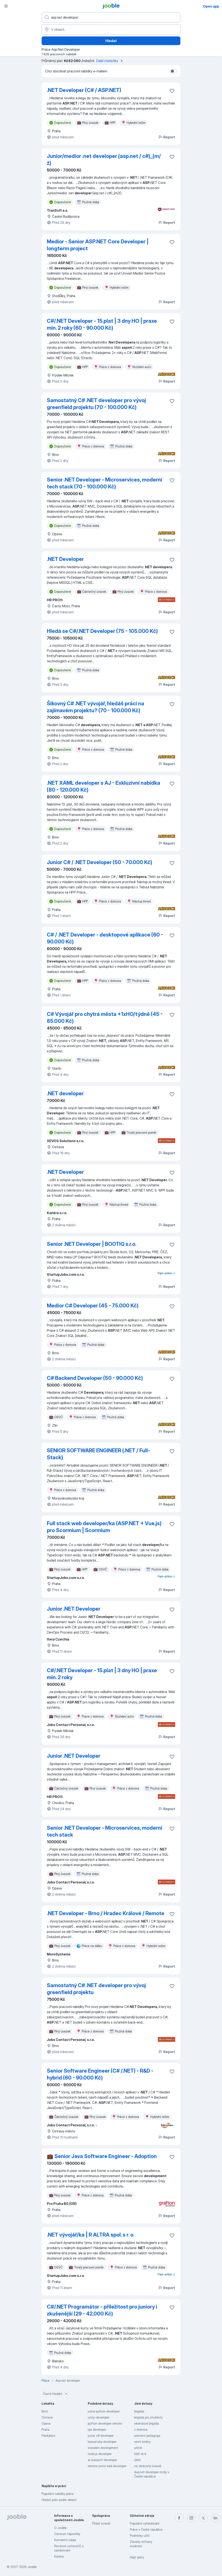 The image size is (222, 2576). Describe the element at coordinates (95, 707) in the screenshot. I see `Šikovný C# .NET vývojář, hledáš práci na zajímavém projektu? (70 - 100.000 Kč)` at that location.